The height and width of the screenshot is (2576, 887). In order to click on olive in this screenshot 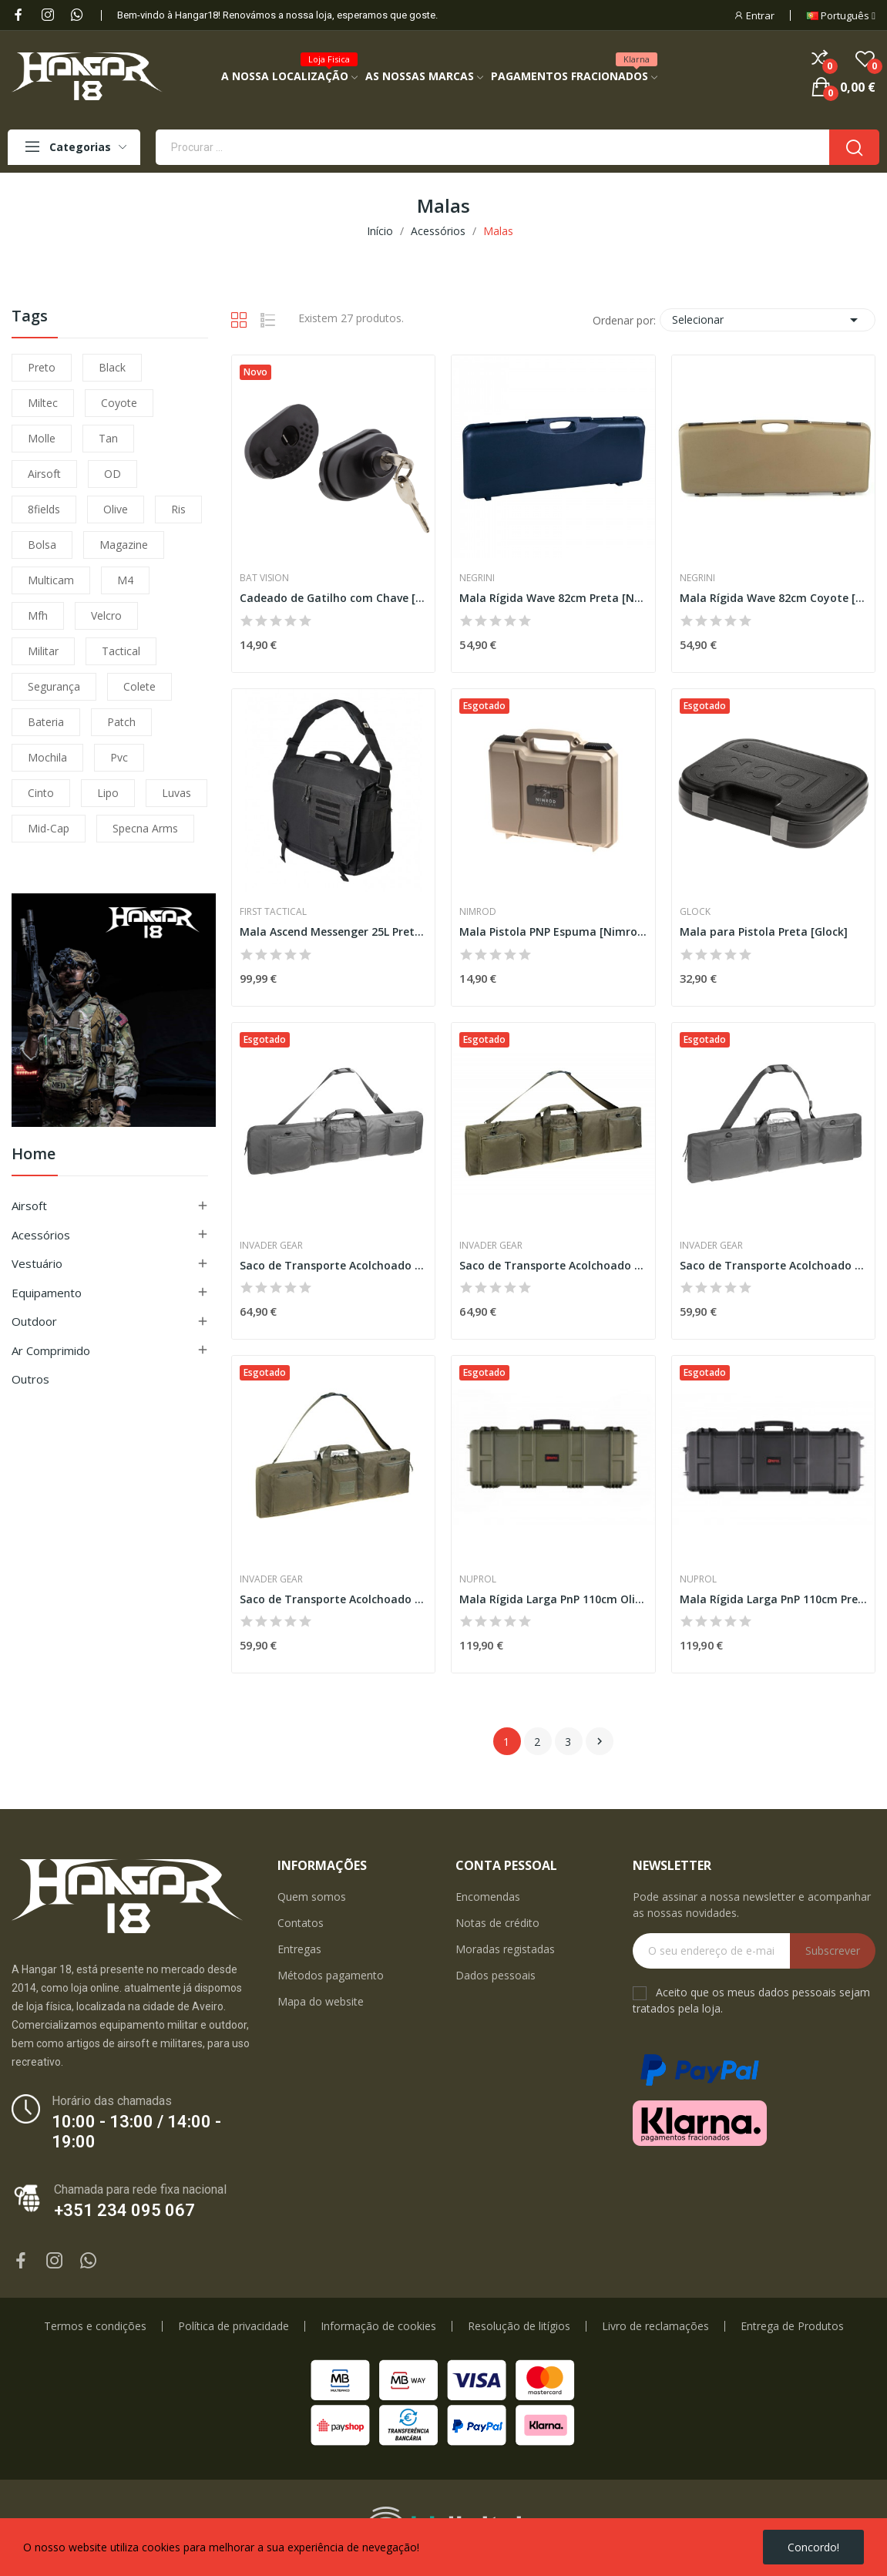, I will do `click(115, 509)`.